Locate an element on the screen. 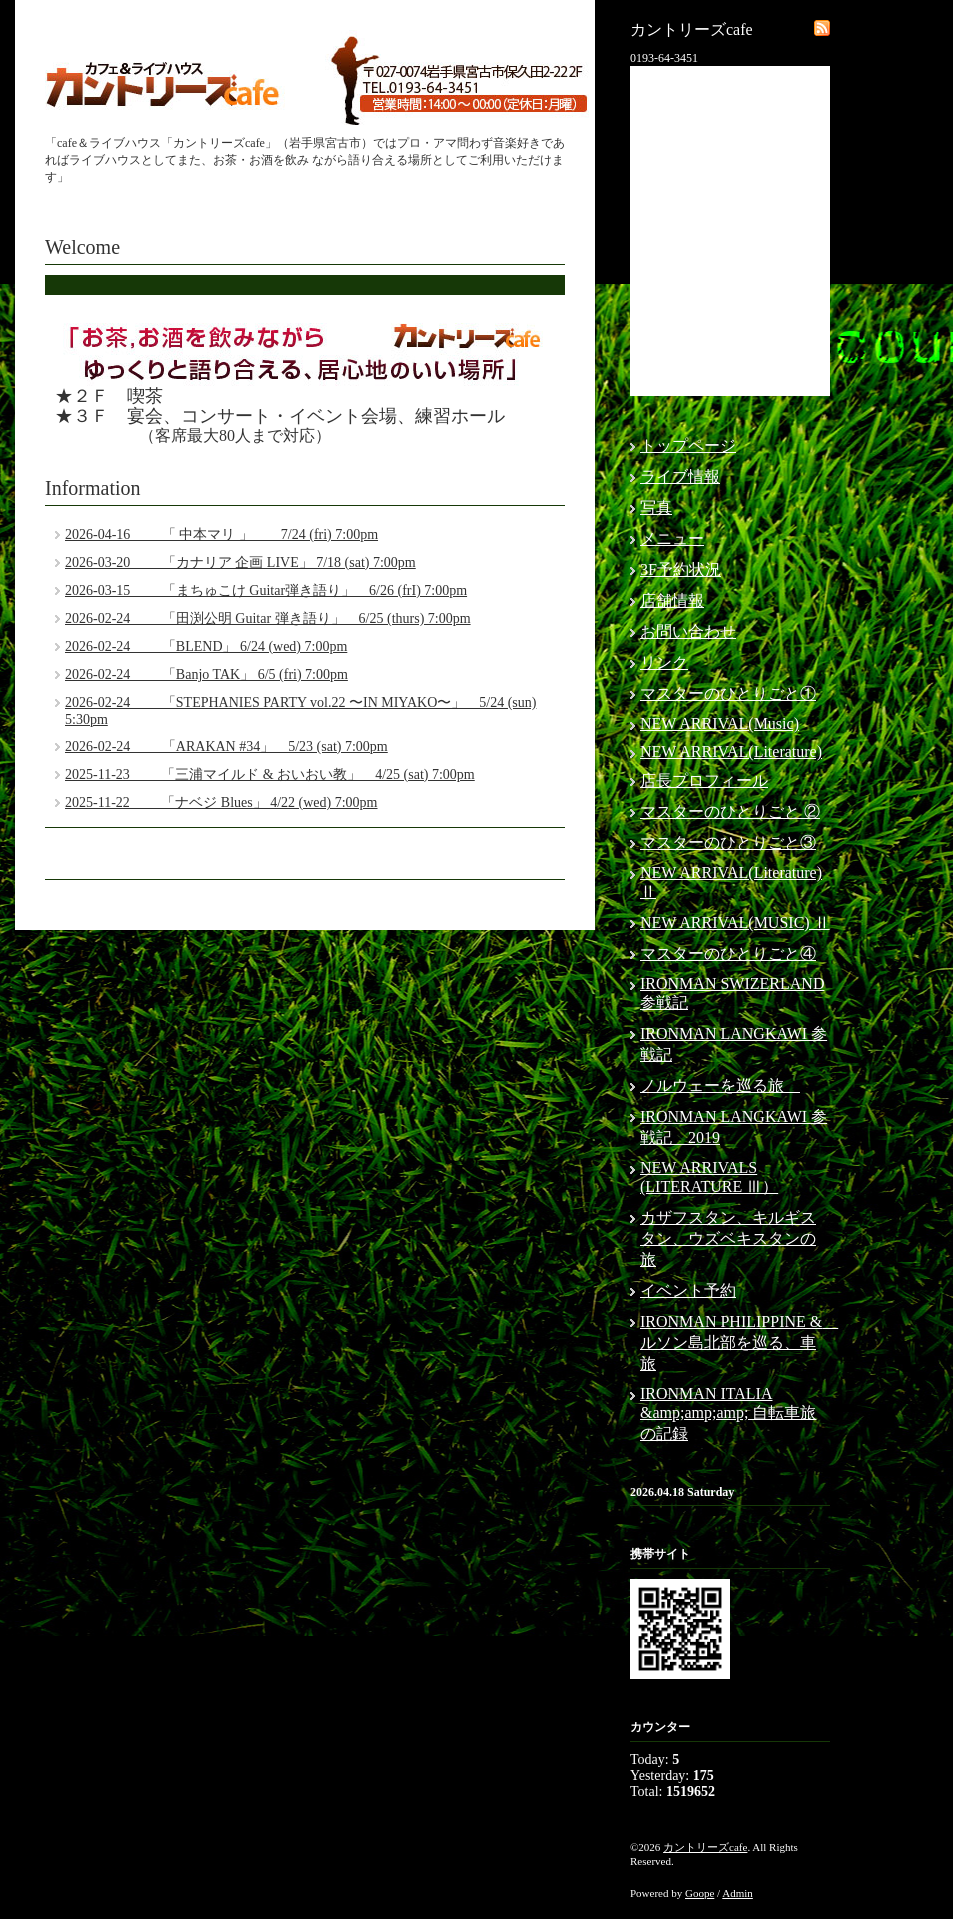 The image size is (953, 1919). カザフスタン、キルギスタン、ウズベキスタンの旅 is located at coordinates (728, 1238).